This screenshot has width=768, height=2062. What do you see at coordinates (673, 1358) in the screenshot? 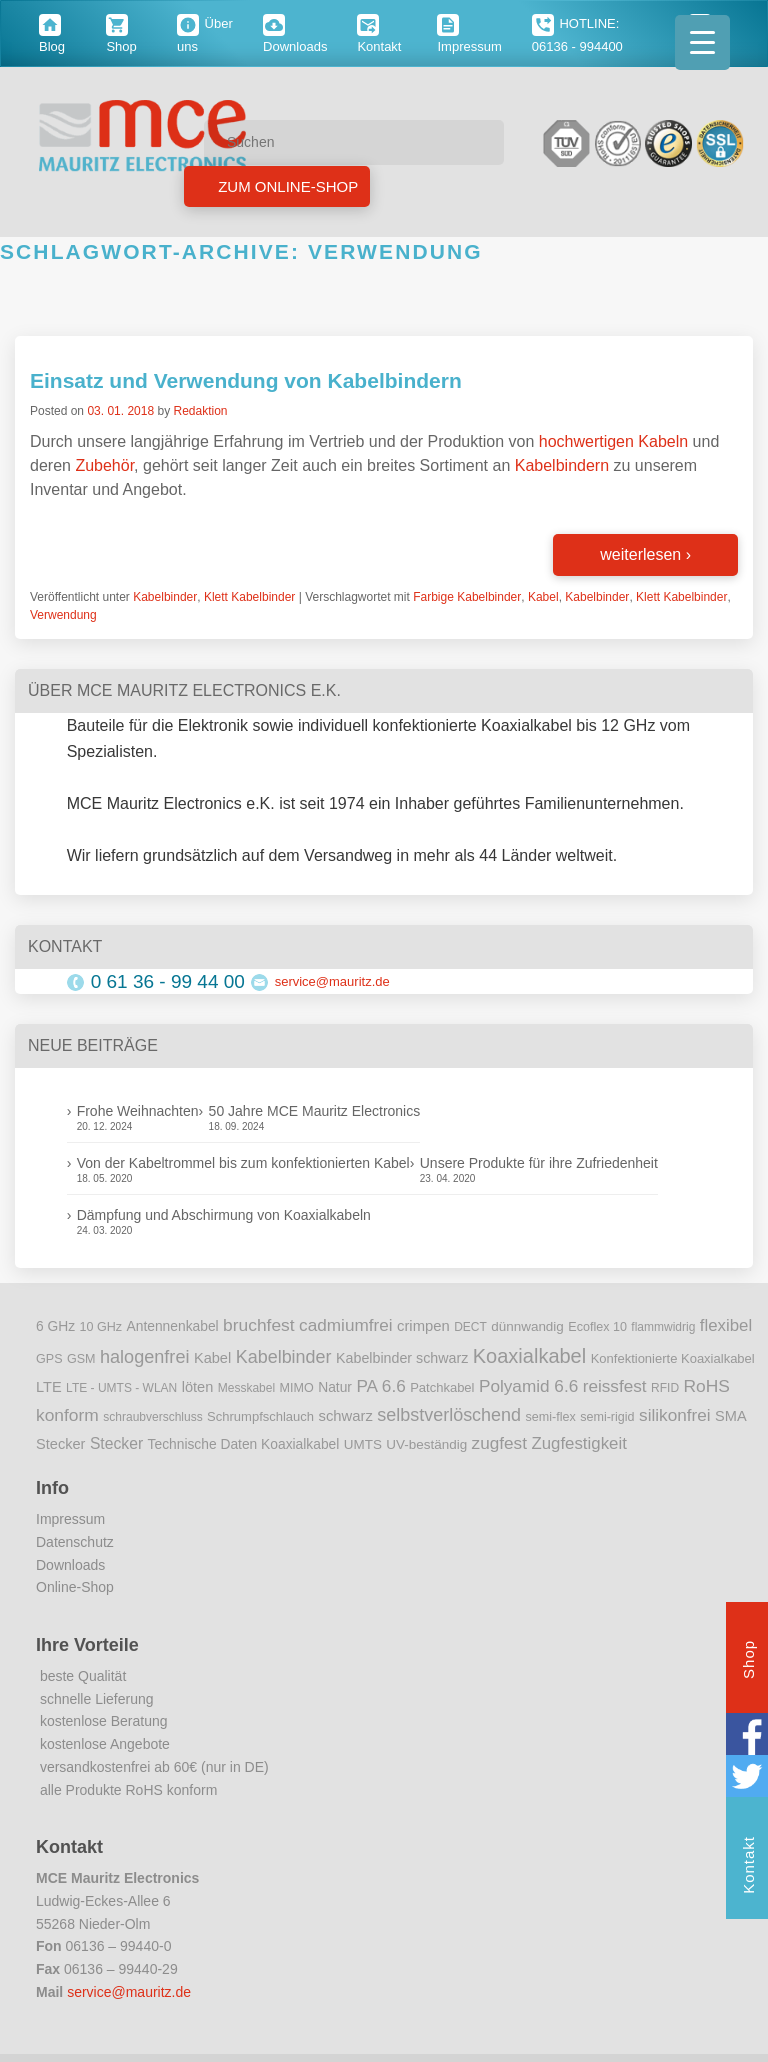
I see `Konfektionierte Koaxialkabel [Konfektionierte Koaxialkabel (10 Einträge)]` at bounding box center [673, 1358].